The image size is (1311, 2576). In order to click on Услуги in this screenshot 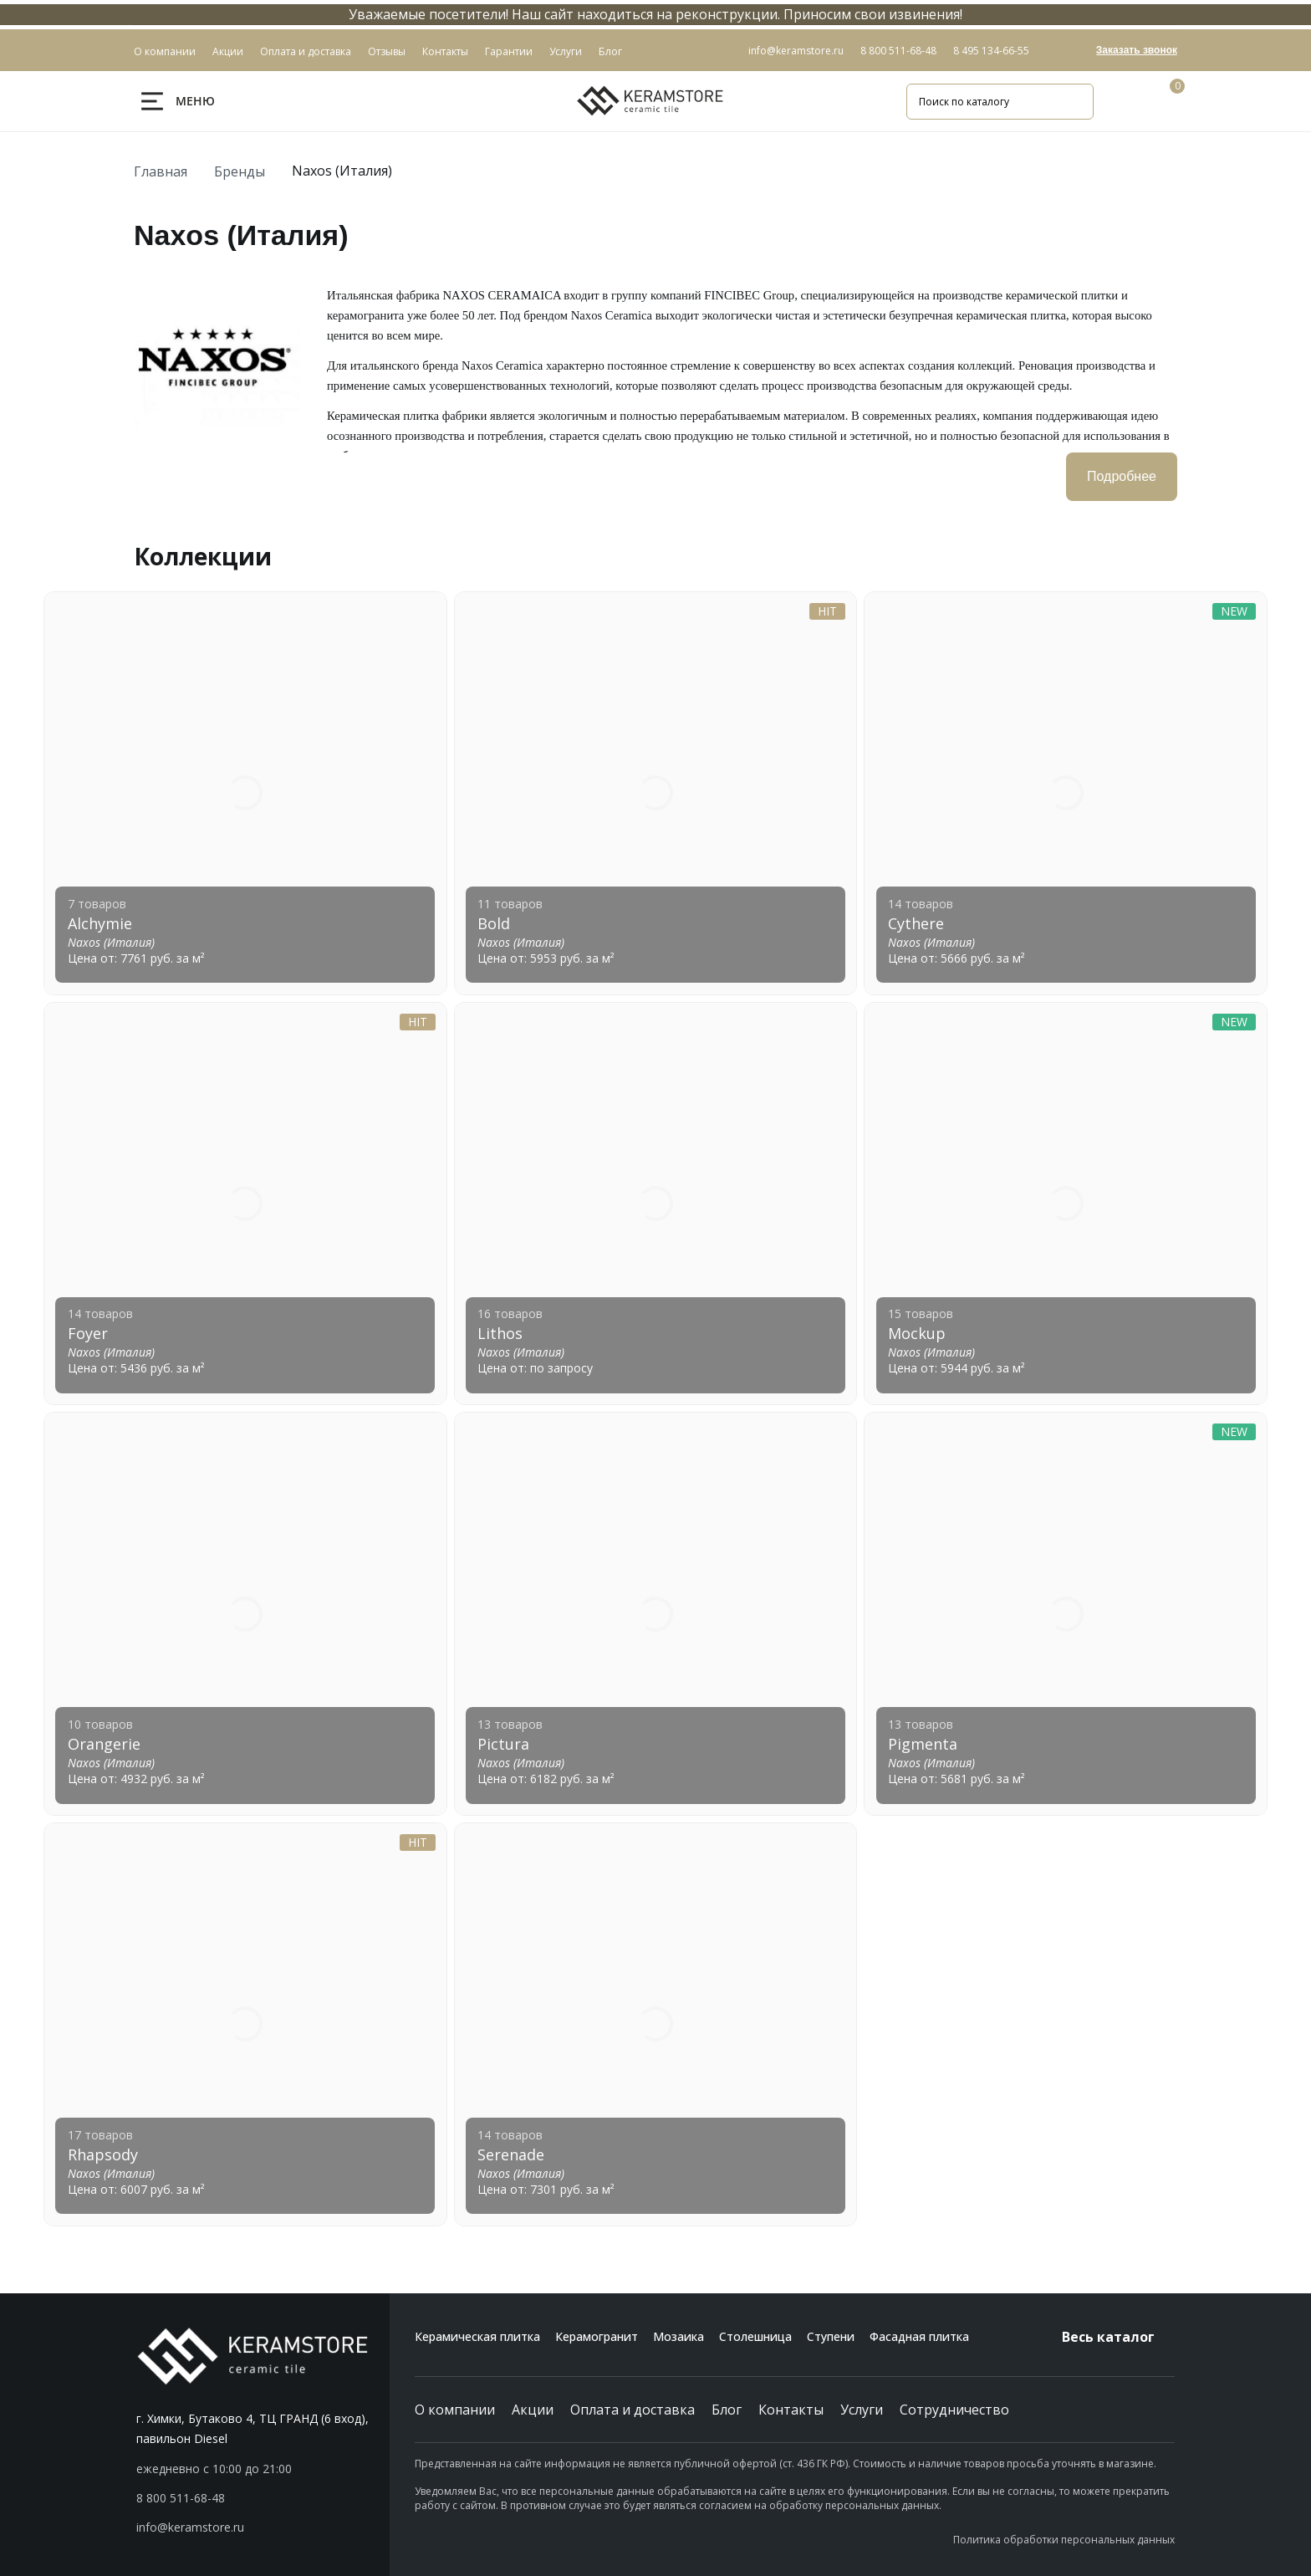, I will do `click(861, 2409)`.